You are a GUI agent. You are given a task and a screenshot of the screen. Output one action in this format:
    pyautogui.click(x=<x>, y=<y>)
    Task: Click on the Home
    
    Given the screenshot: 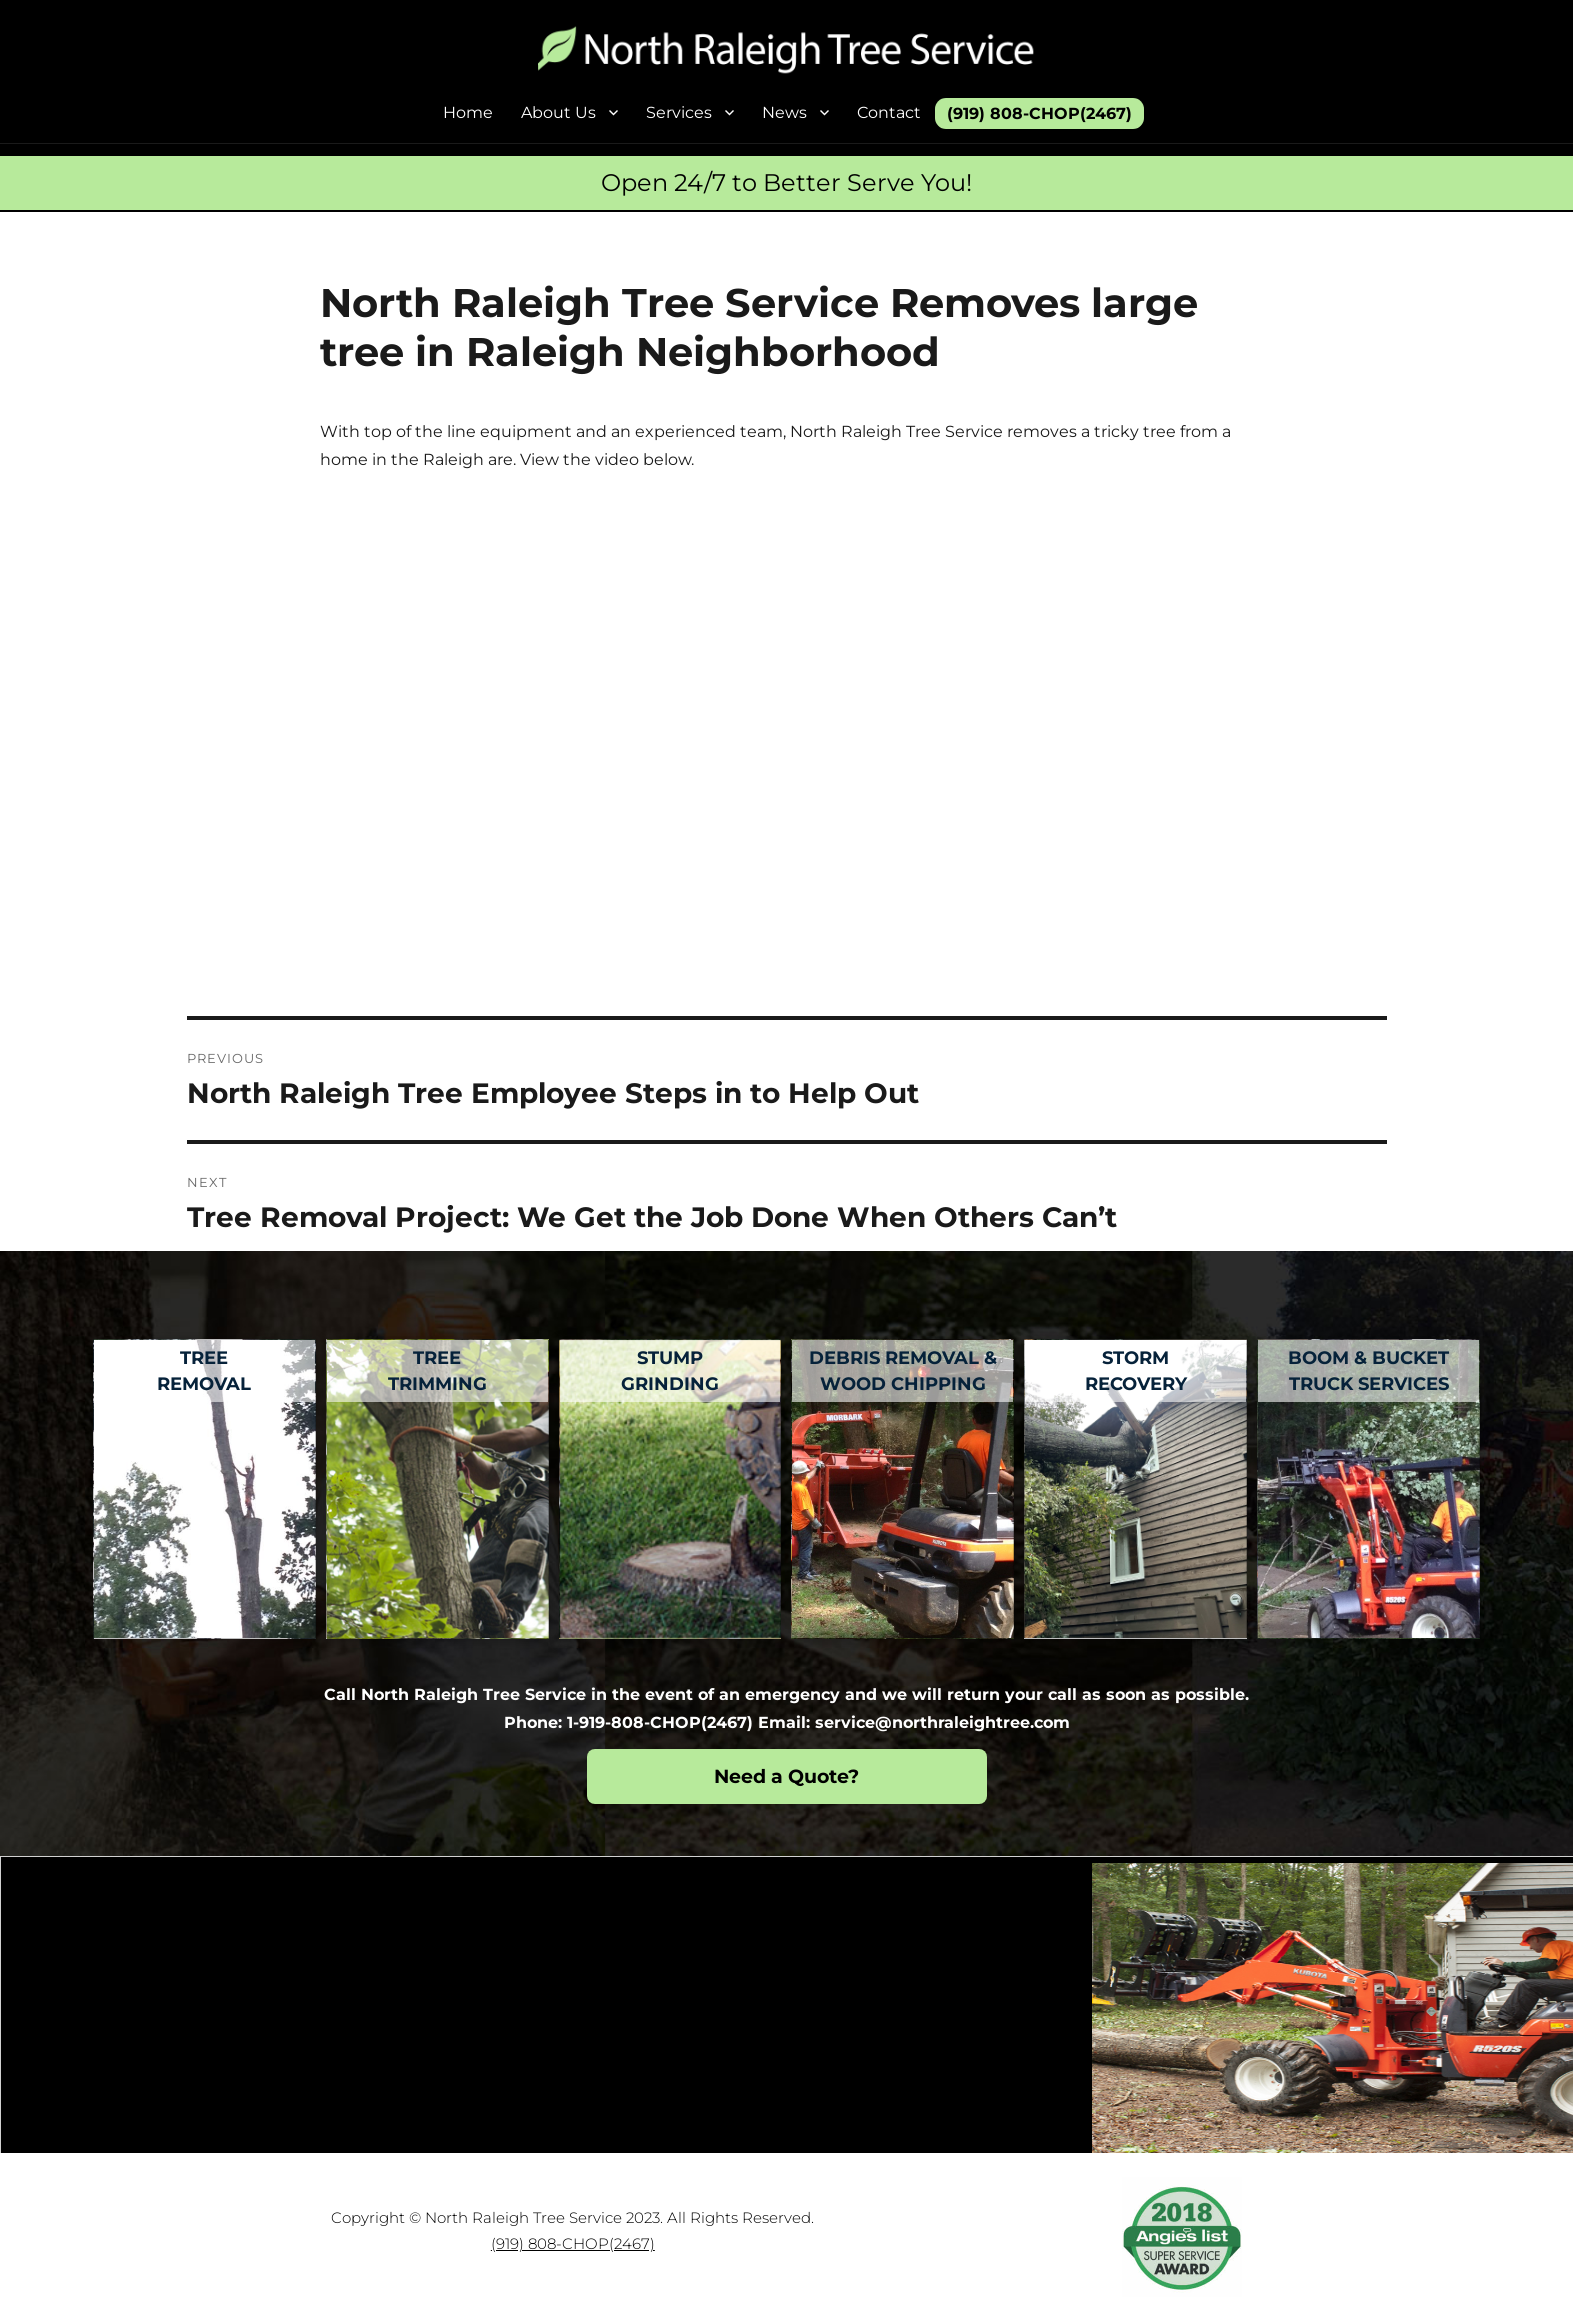 What is the action you would take?
    pyautogui.click(x=468, y=112)
    